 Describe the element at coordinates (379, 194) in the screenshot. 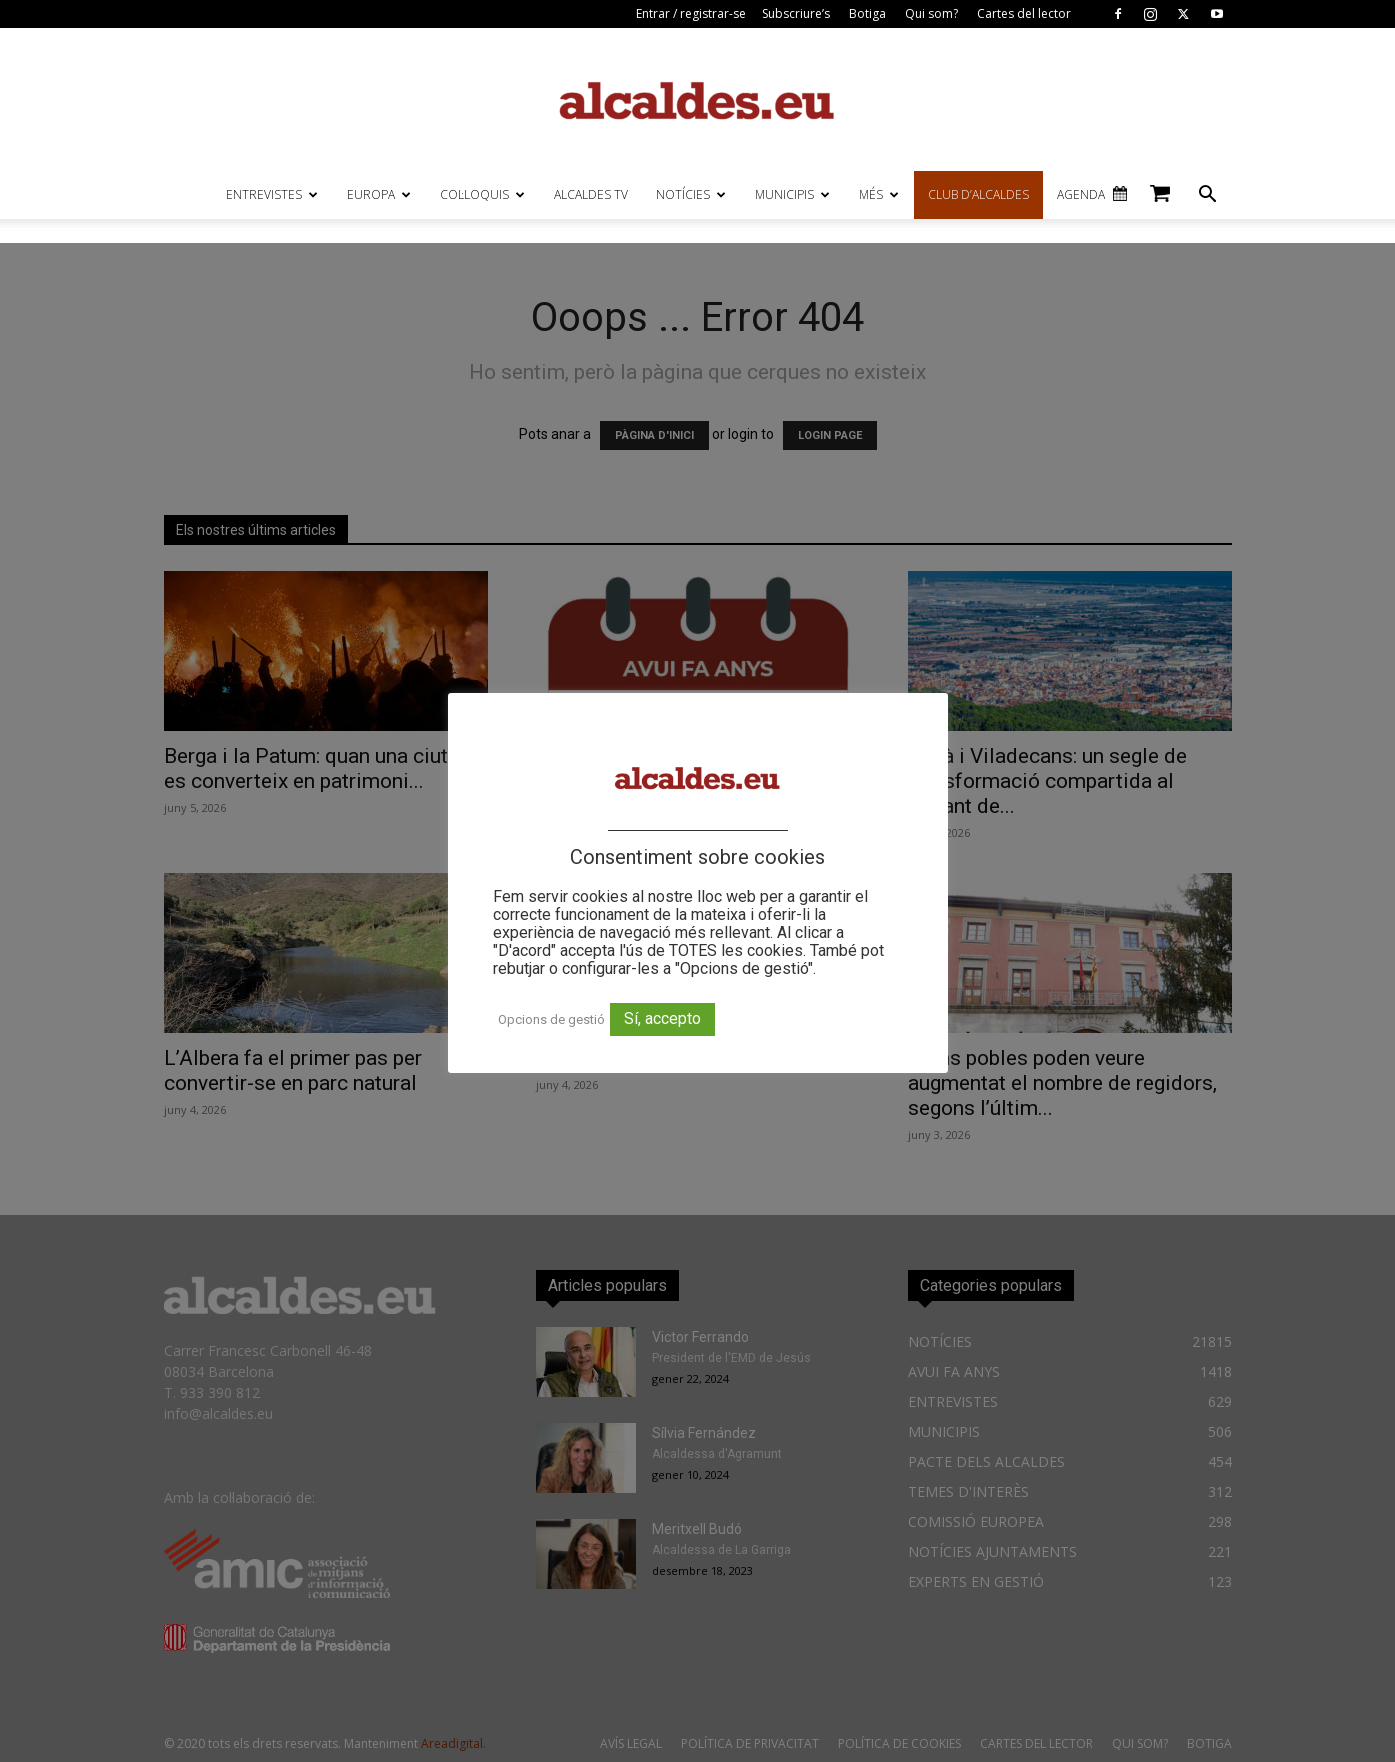

I see `EUROPA` at that location.